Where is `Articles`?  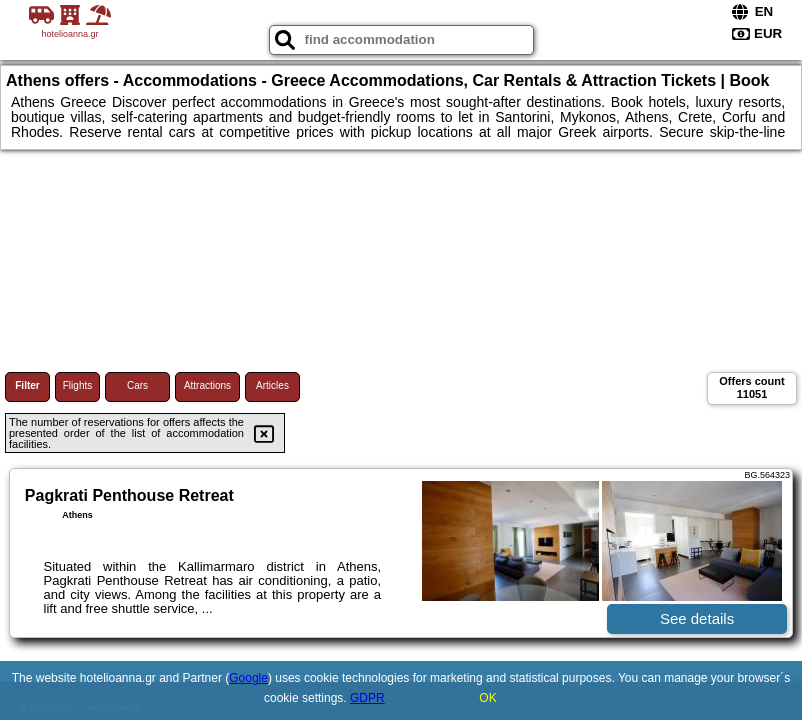 Articles is located at coordinates (272, 385).